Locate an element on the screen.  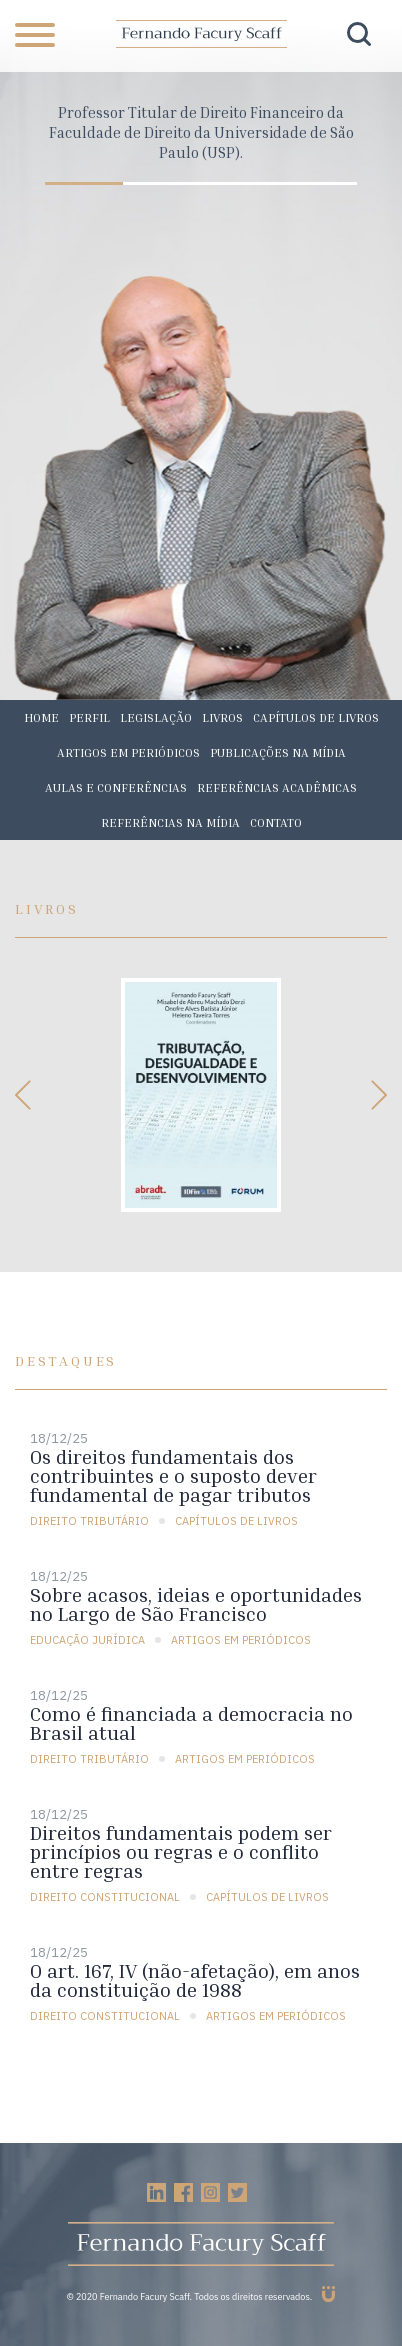
Referências acadêmicas is located at coordinates (277, 787).